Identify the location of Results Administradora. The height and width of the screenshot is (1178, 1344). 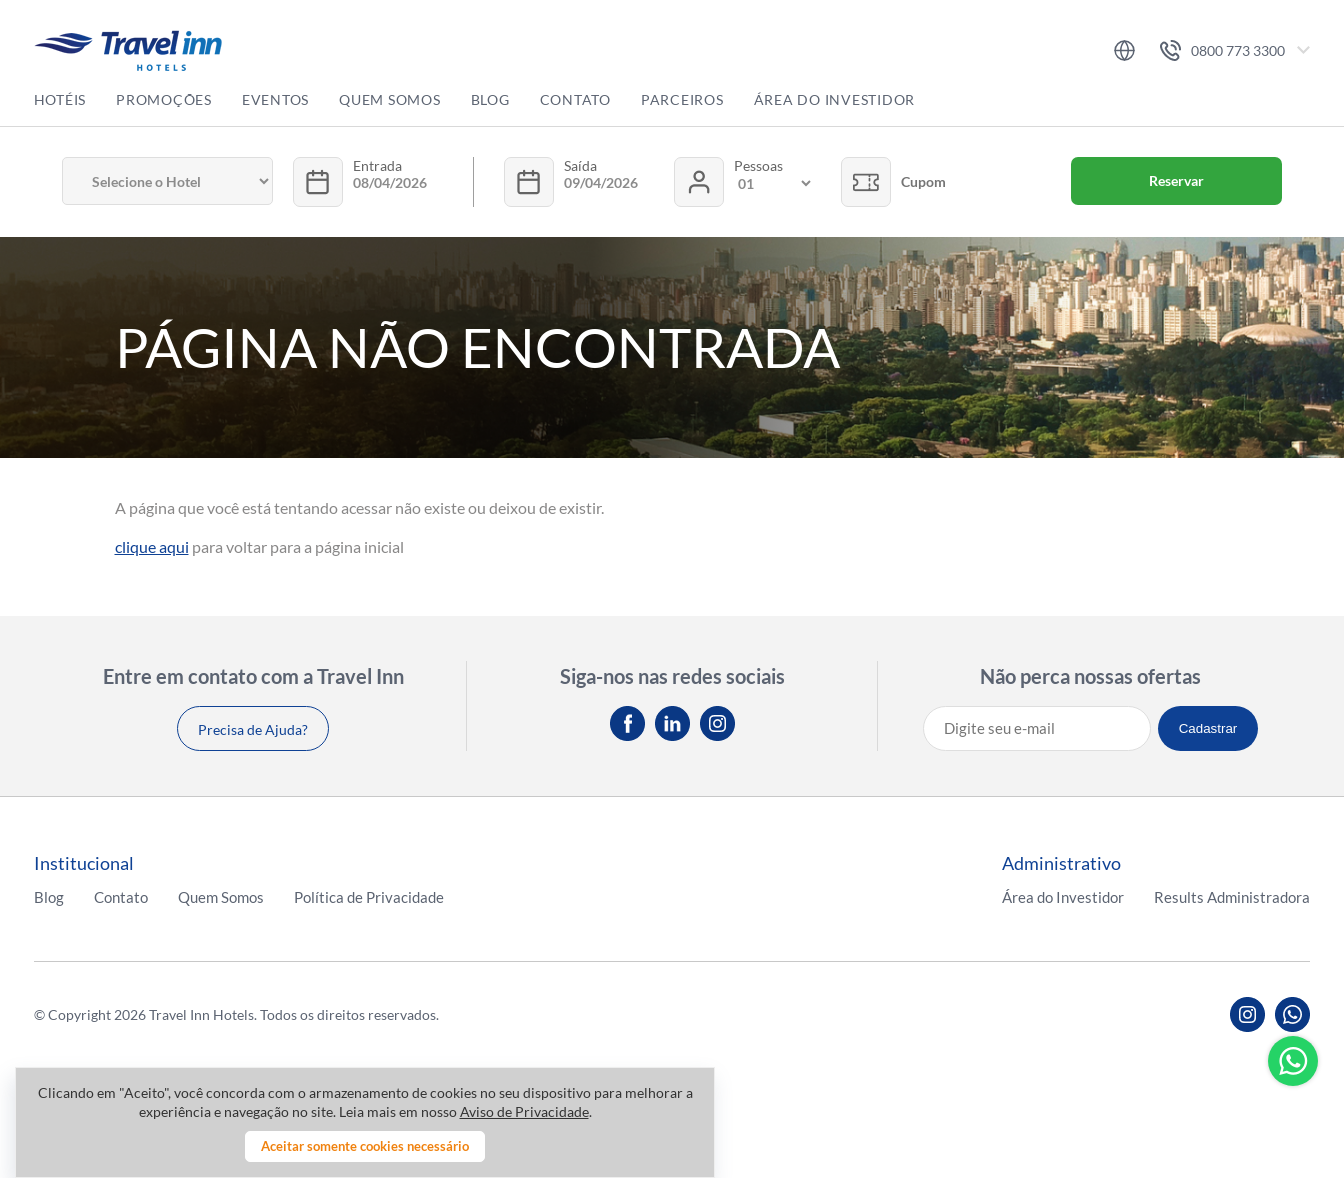
(1232, 897).